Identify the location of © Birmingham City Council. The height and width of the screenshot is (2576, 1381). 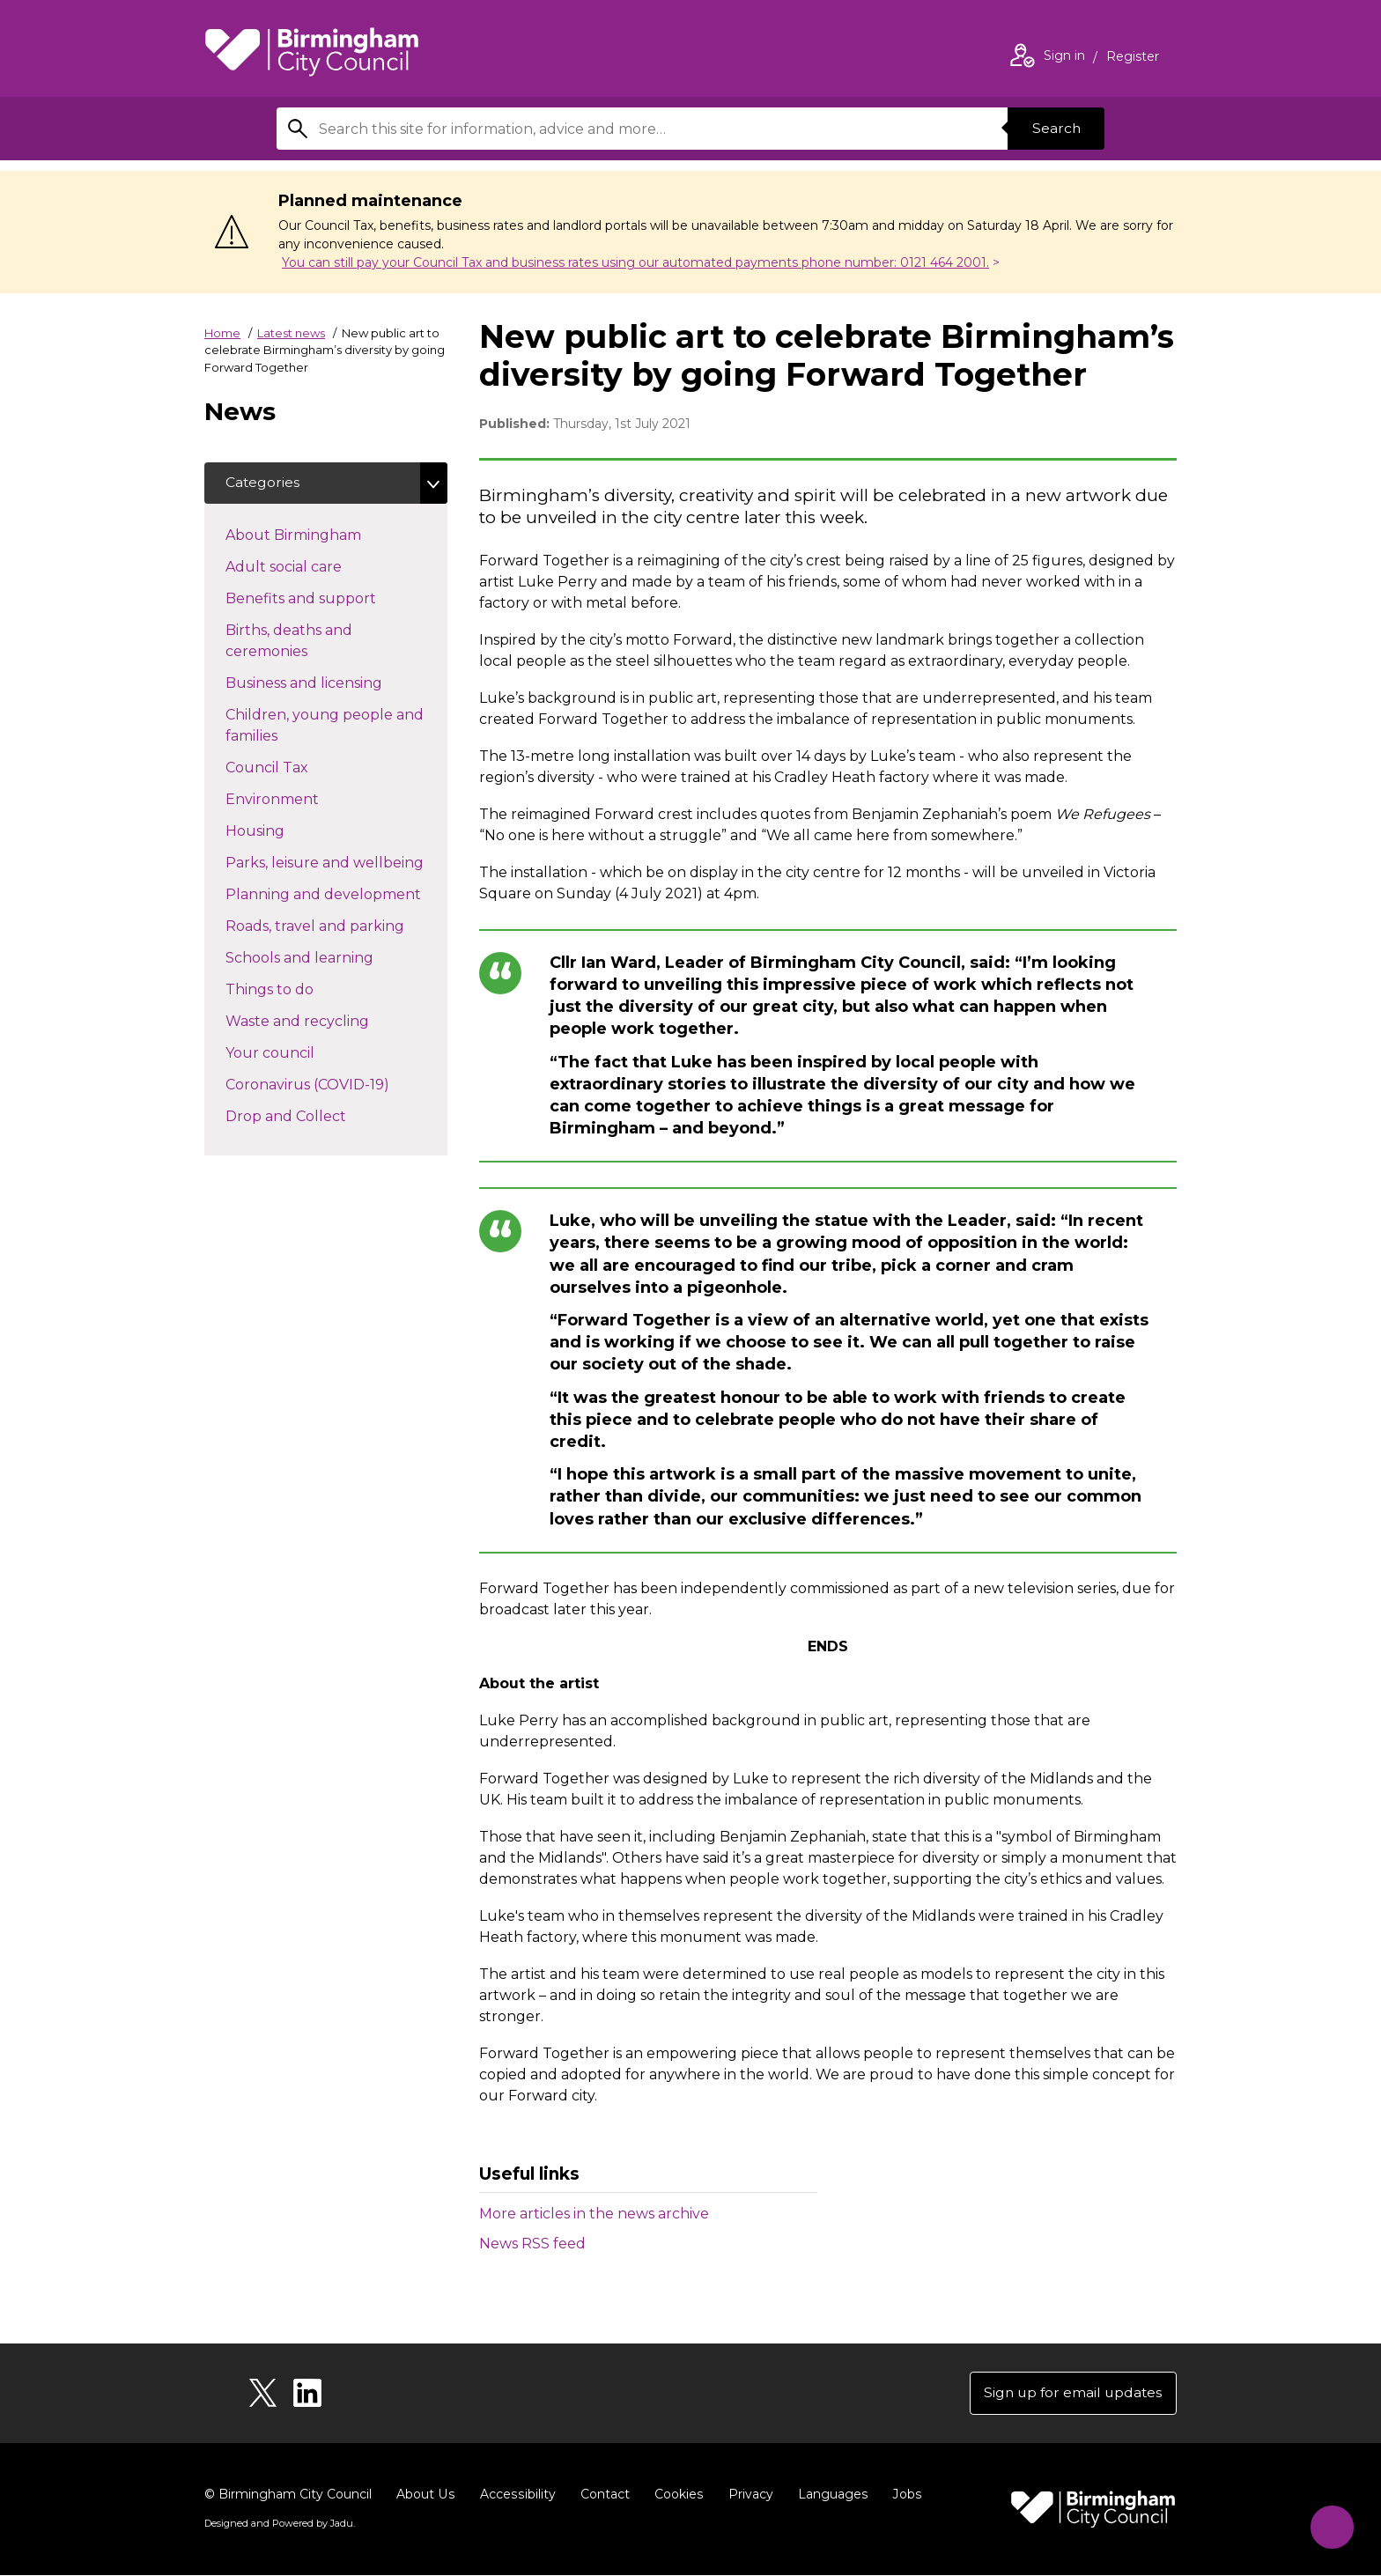
(288, 2495).